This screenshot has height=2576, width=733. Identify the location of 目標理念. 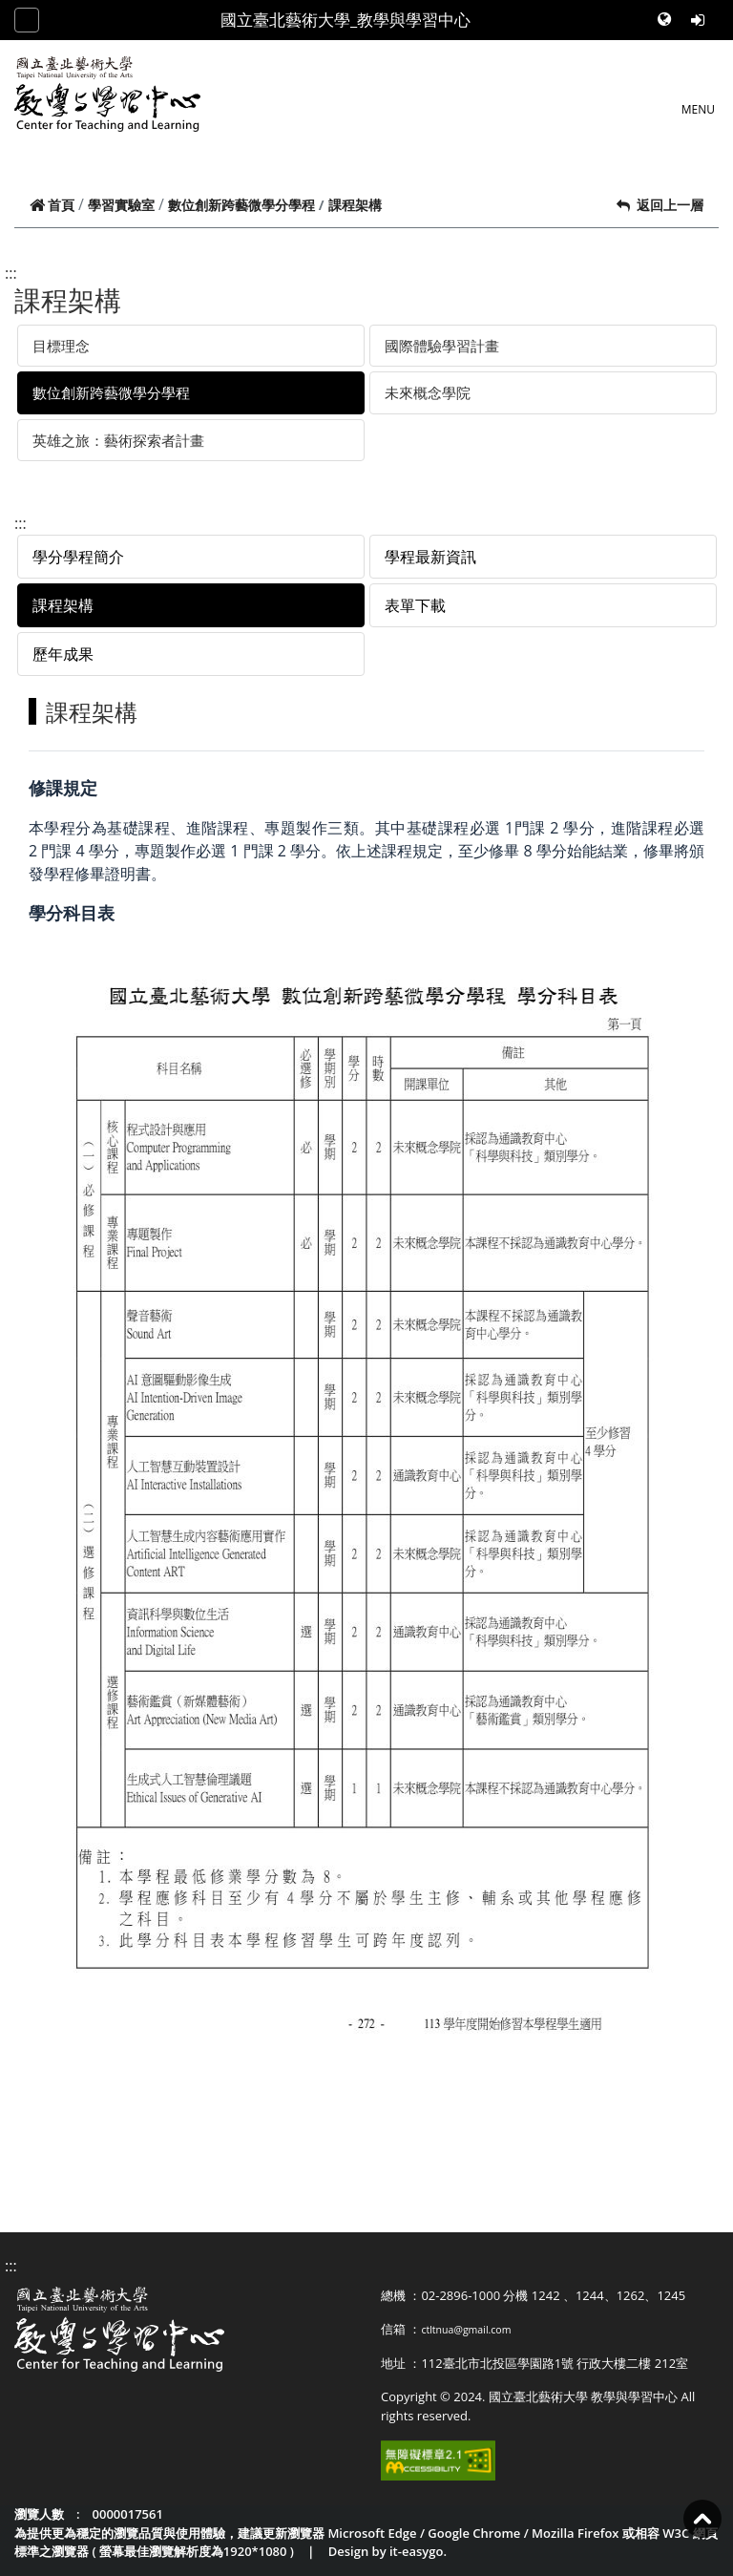
(61, 345).